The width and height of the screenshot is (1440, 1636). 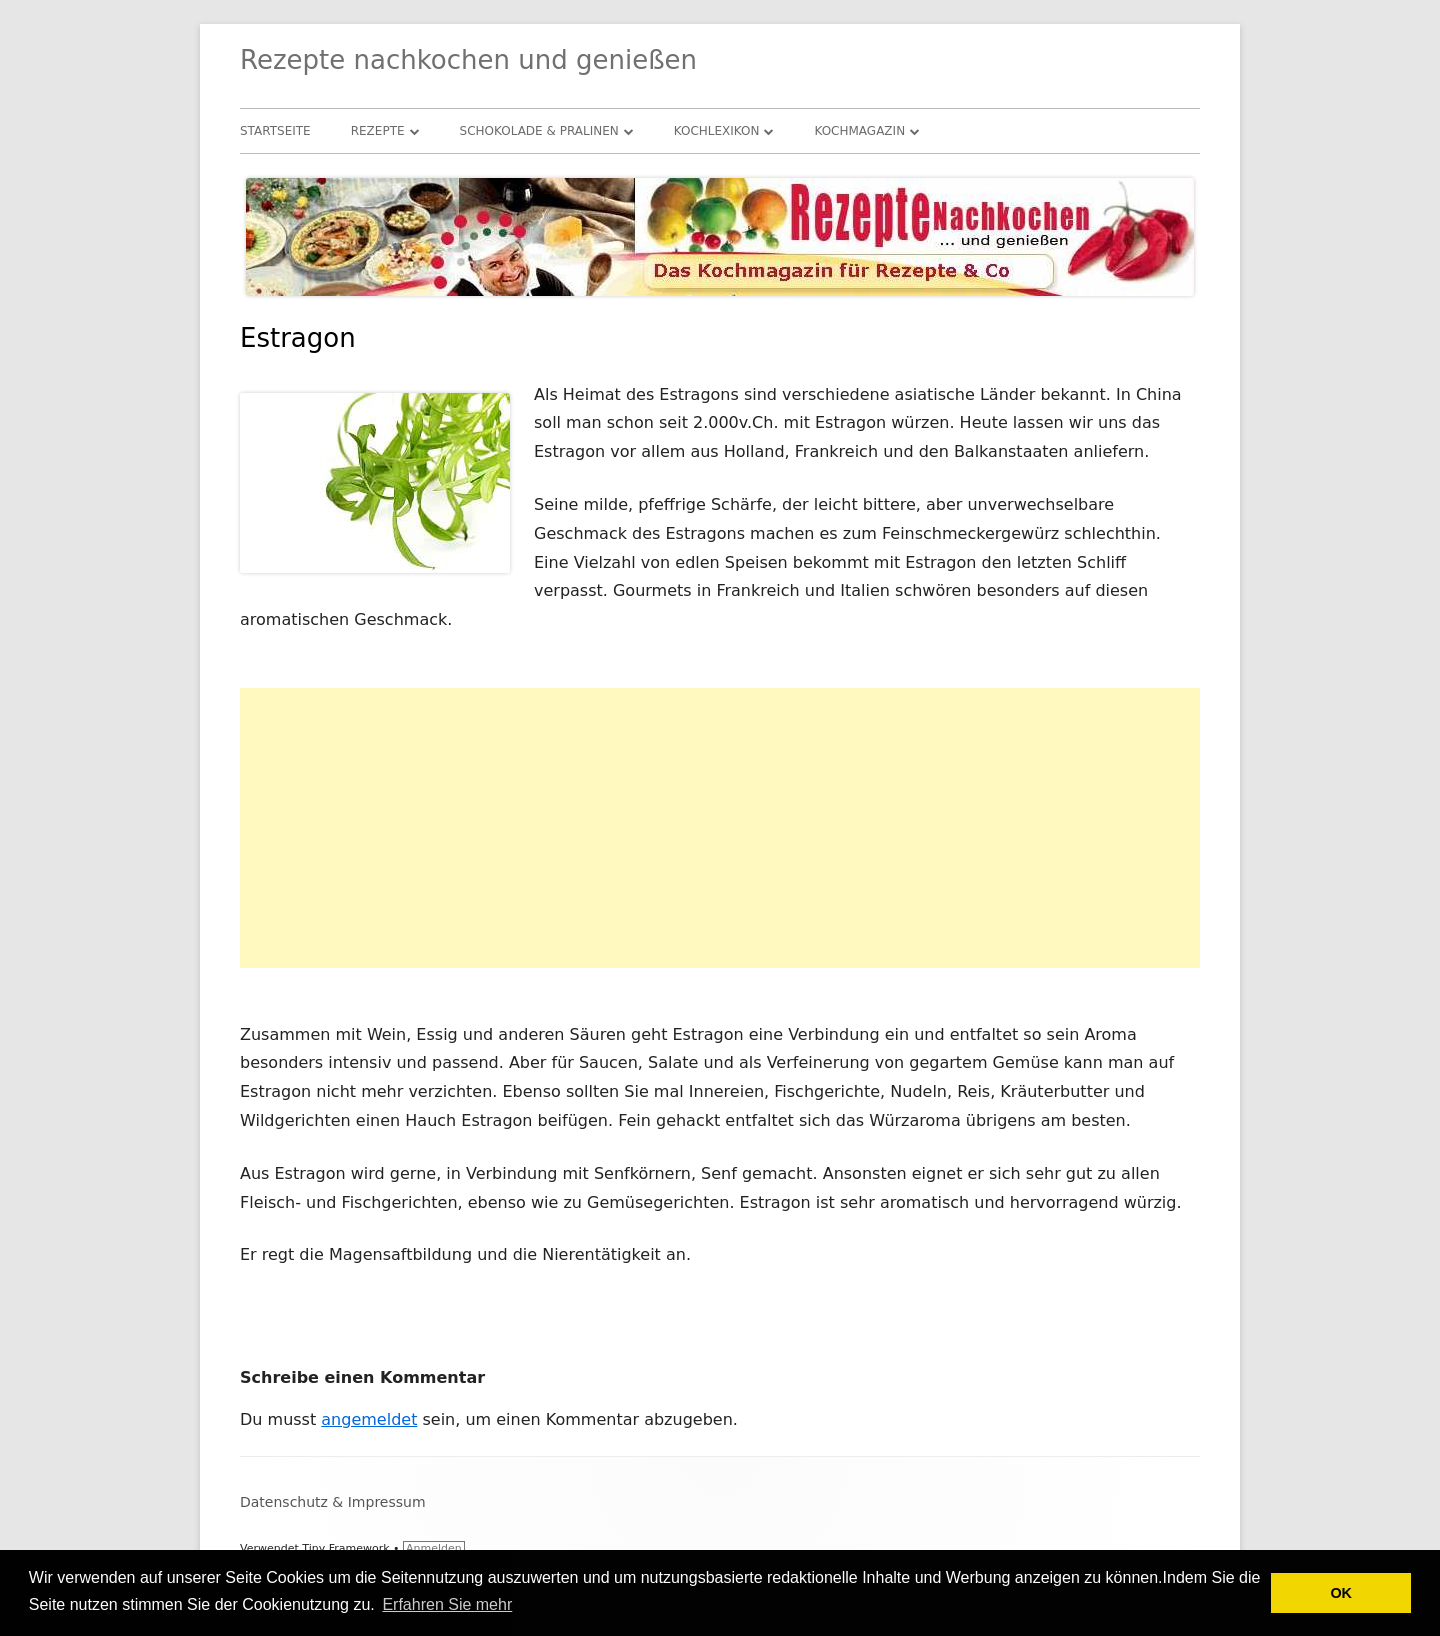 What do you see at coordinates (717, 131) in the screenshot?
I see `Kochlexikon` at bounding box center [717, 131].